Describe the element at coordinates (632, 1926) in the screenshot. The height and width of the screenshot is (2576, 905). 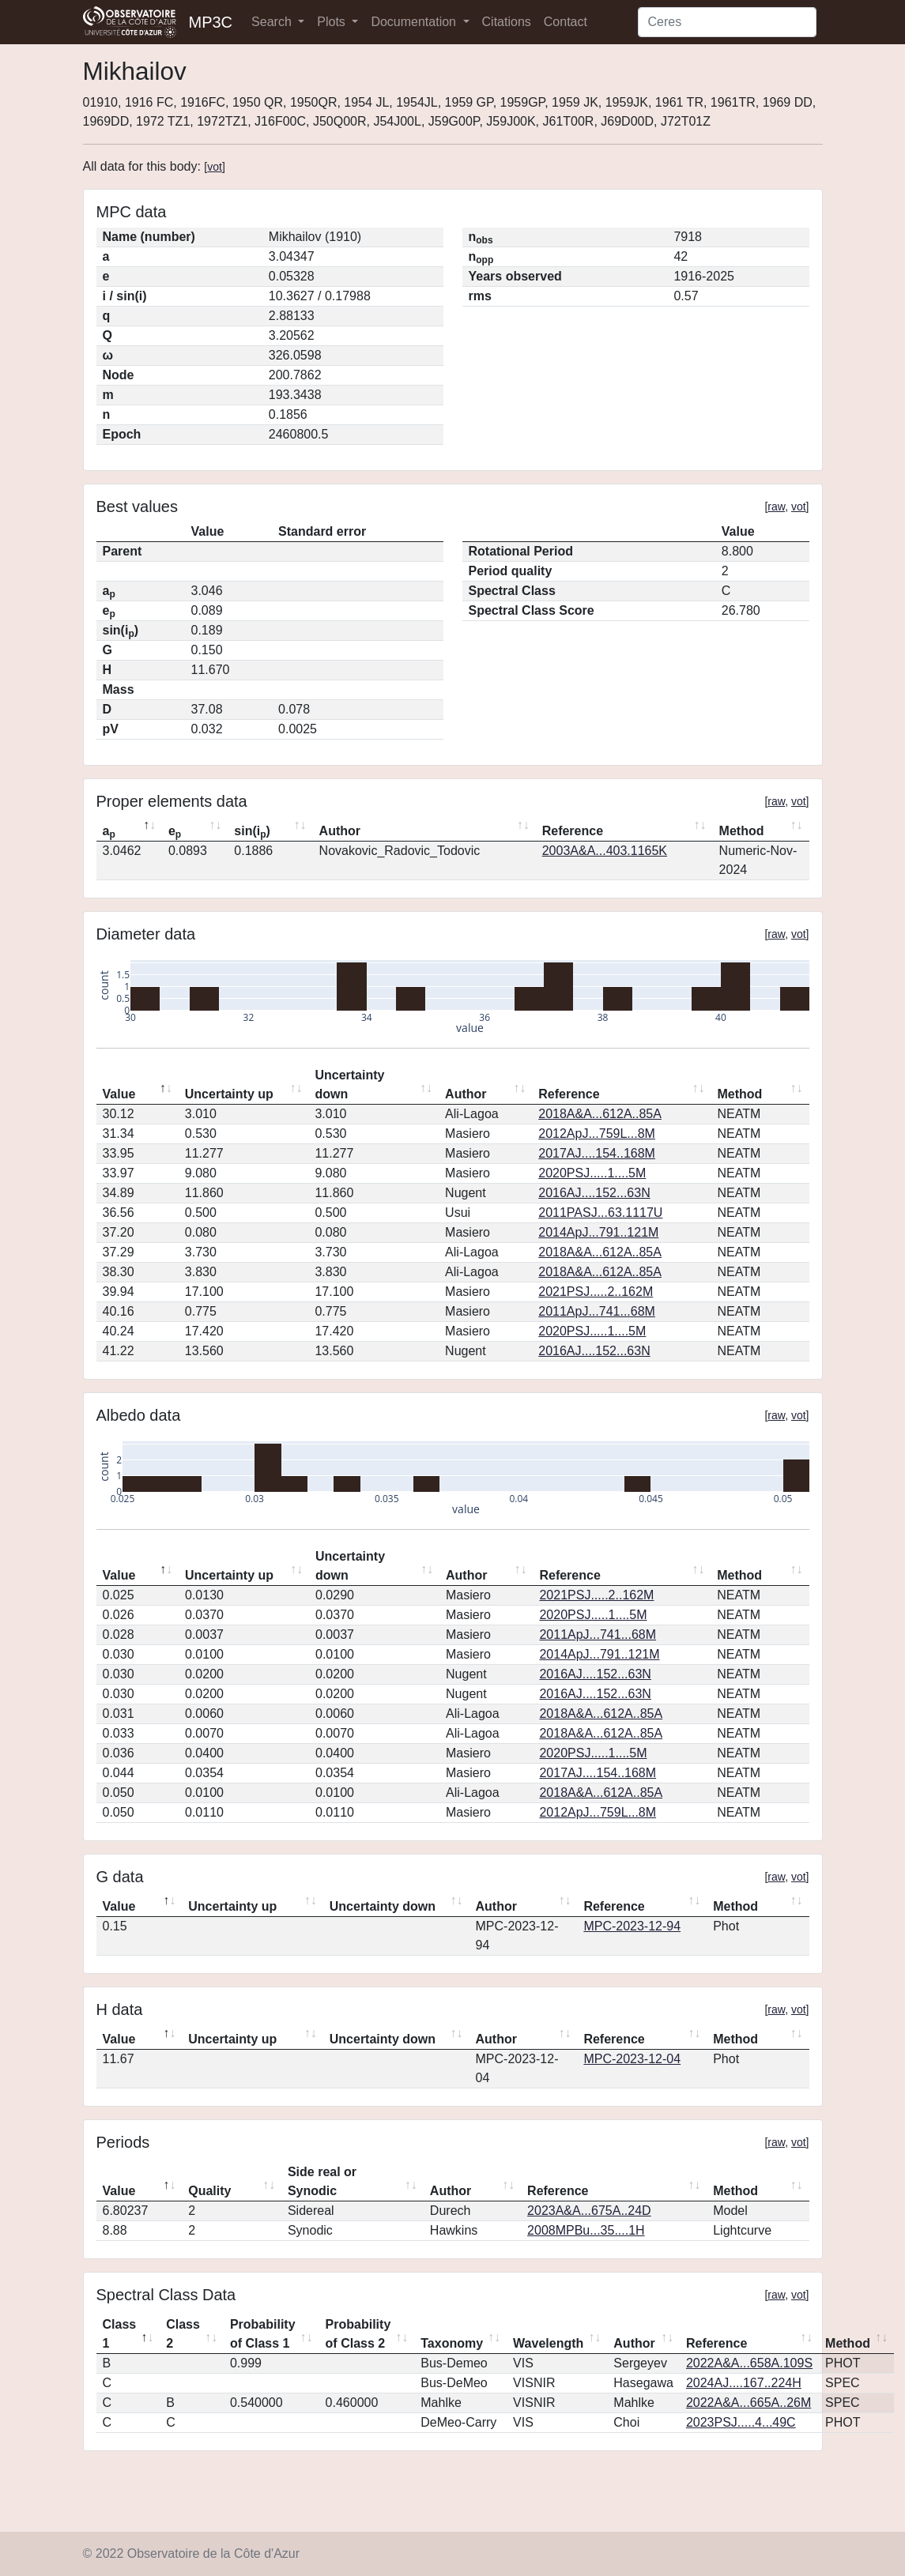
I see `MPC-2023-12-94` at that location.